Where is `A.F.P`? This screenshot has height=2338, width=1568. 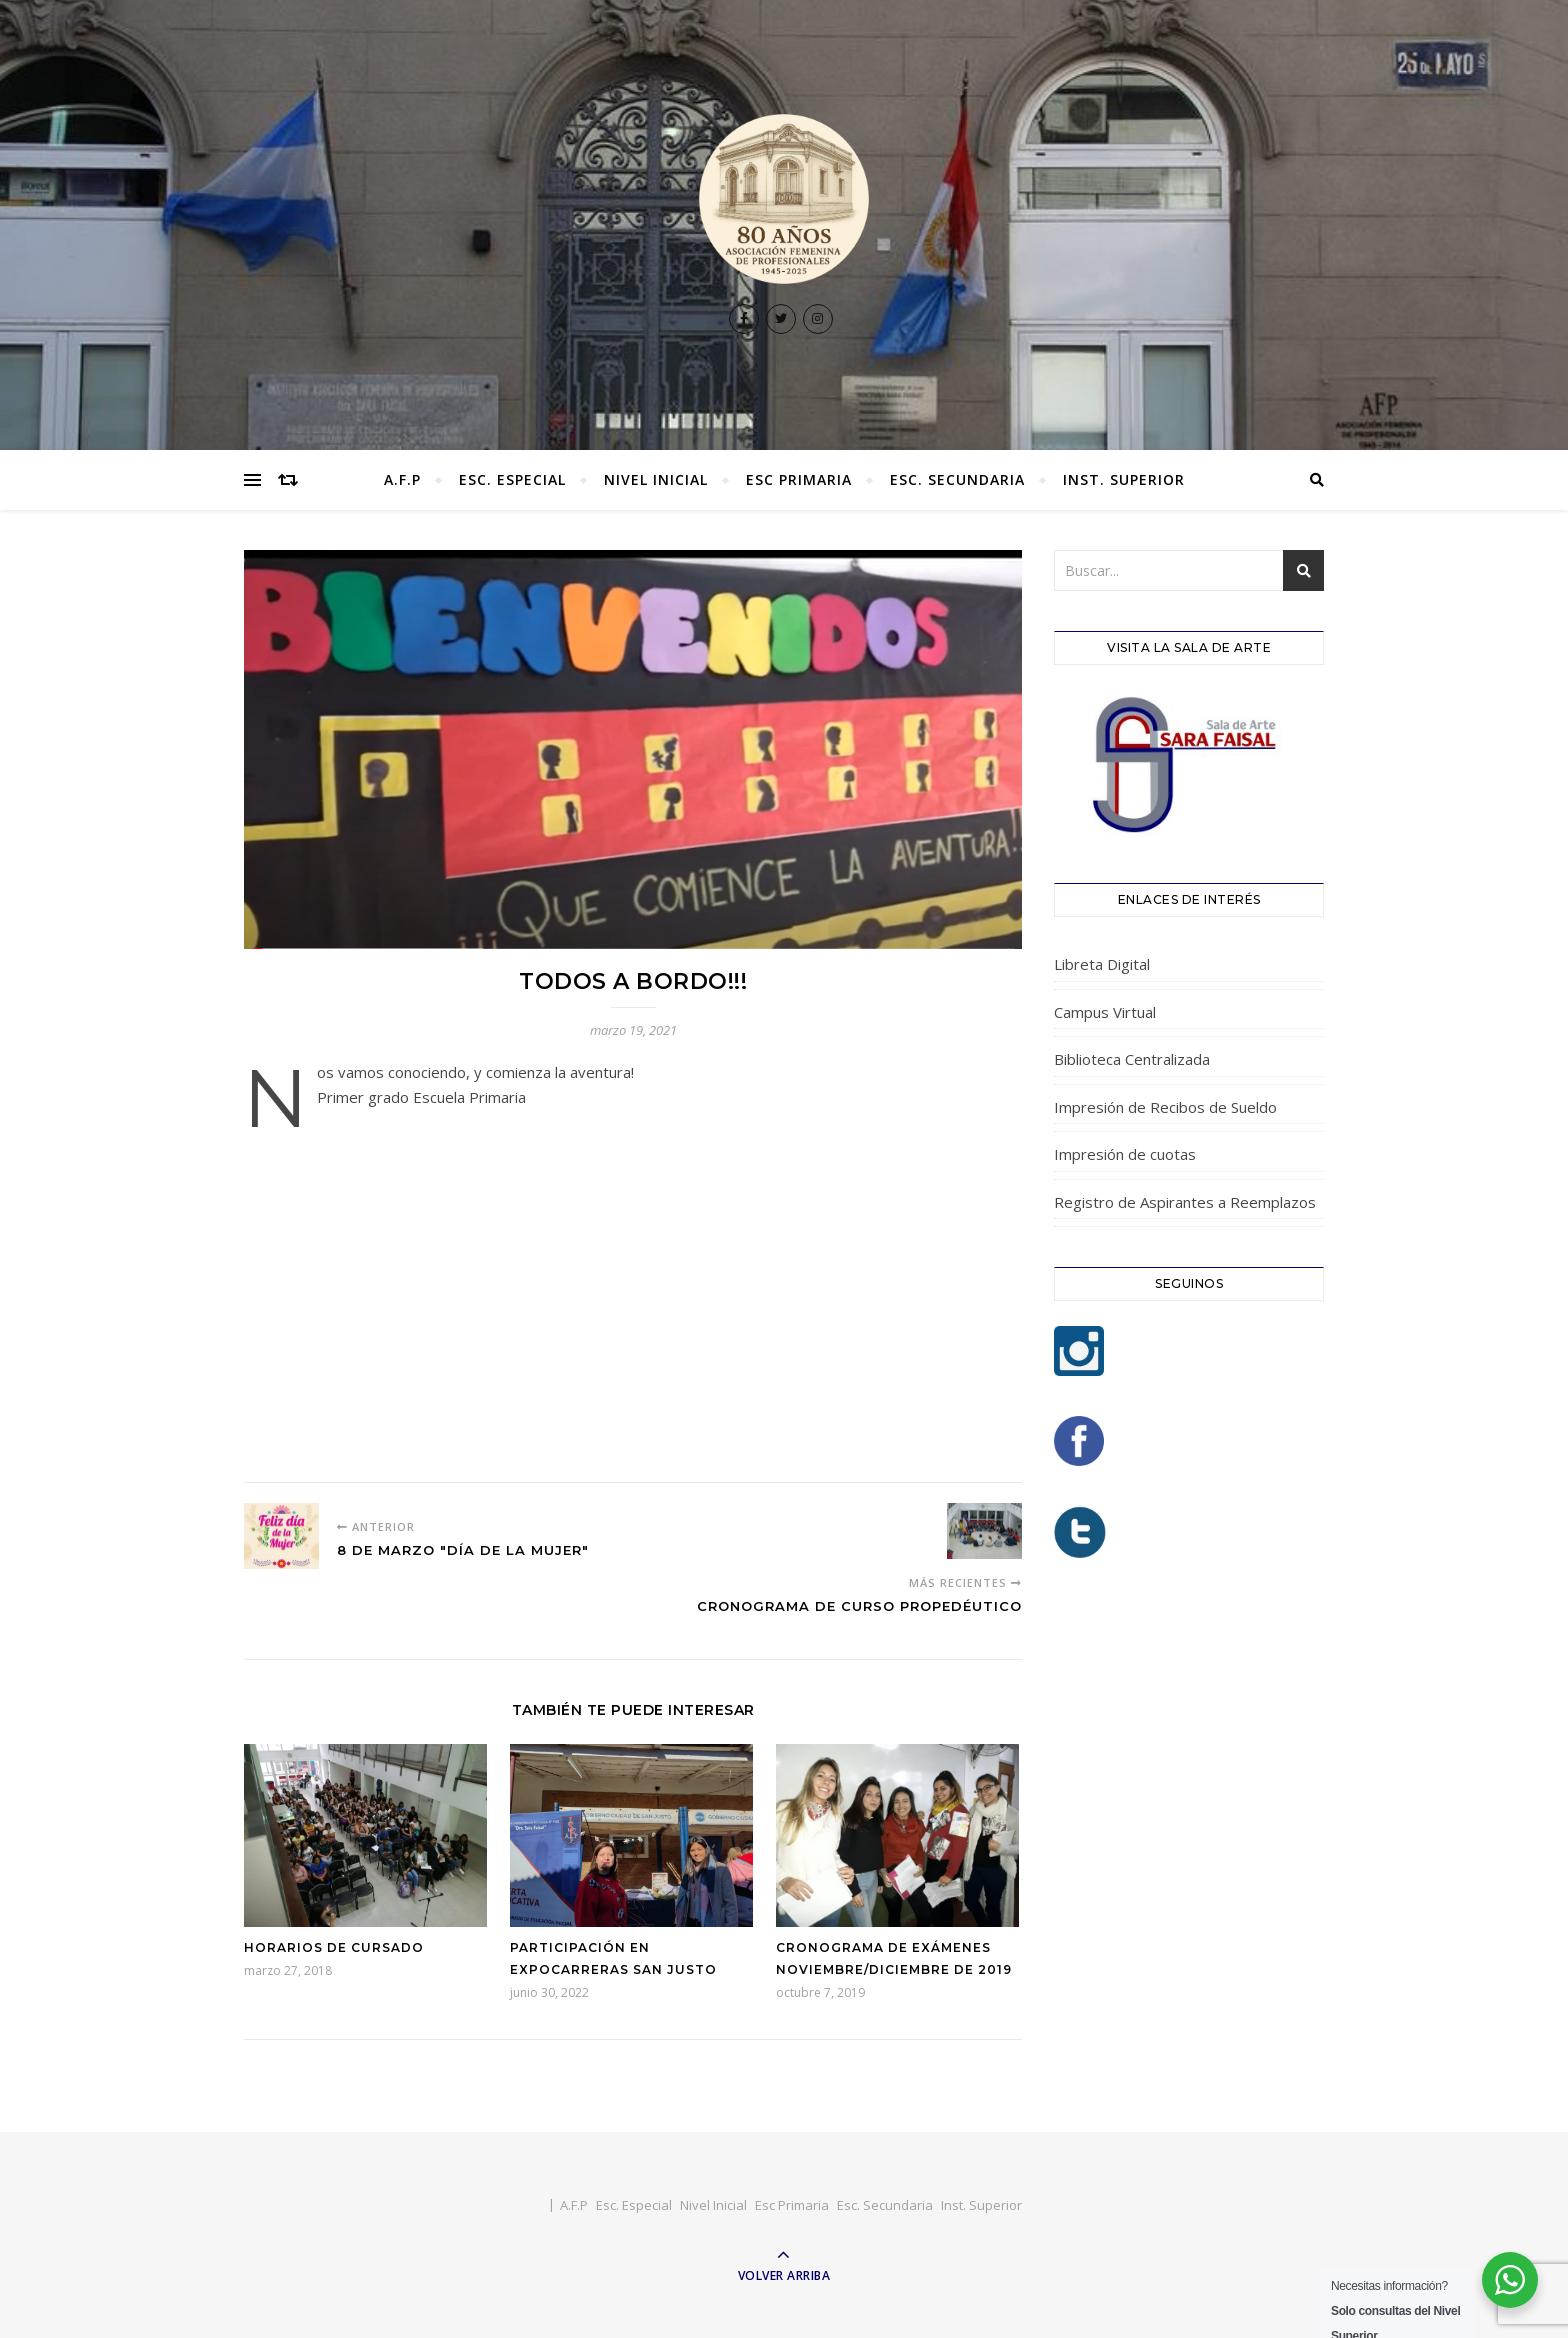 A.F.P is located at coordinates (402, 479).